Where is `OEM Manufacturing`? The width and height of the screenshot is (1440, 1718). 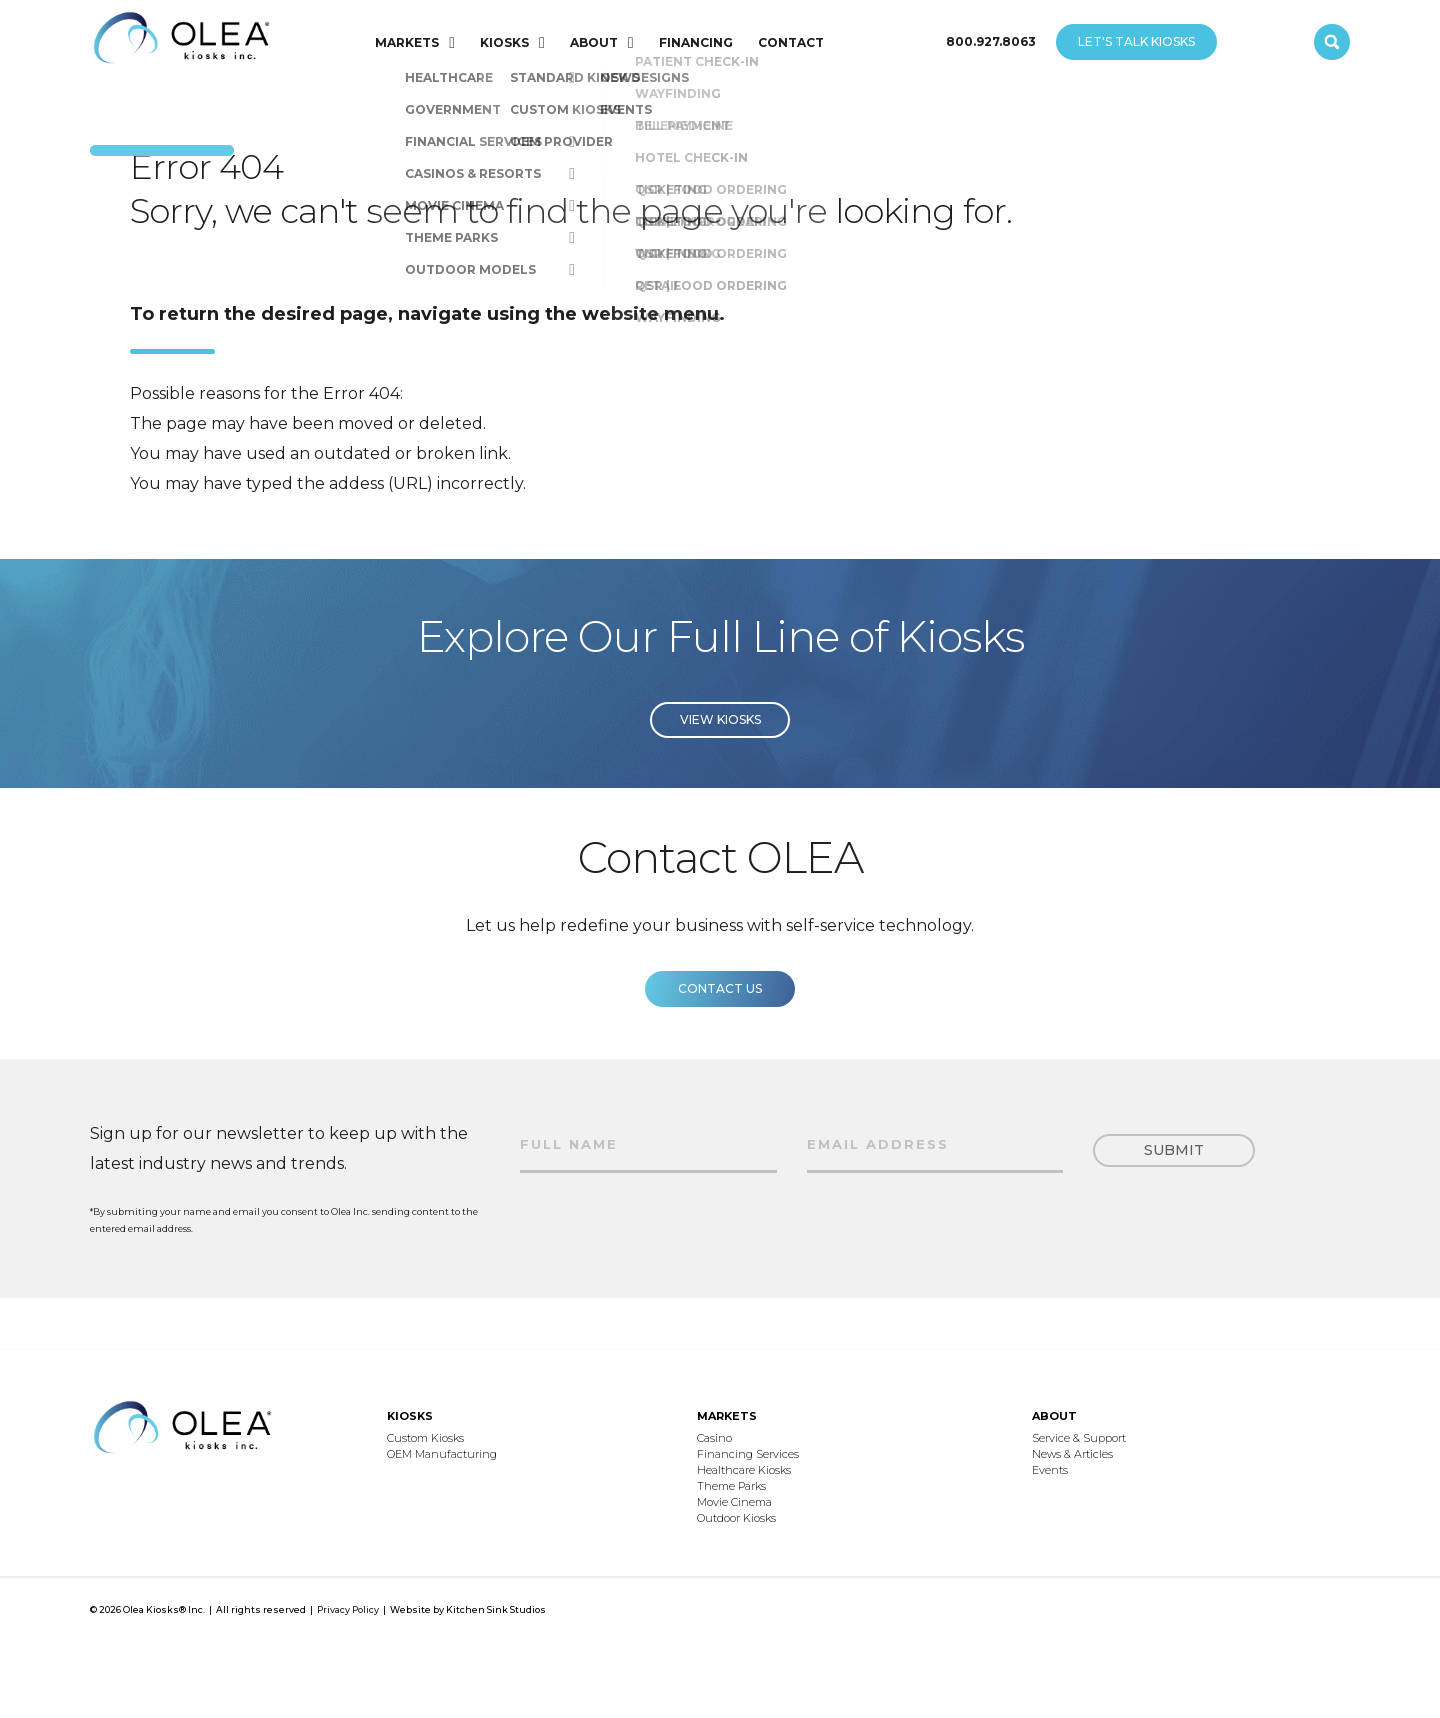 OEM Manufacturing is located at coordinates (442, 1454).